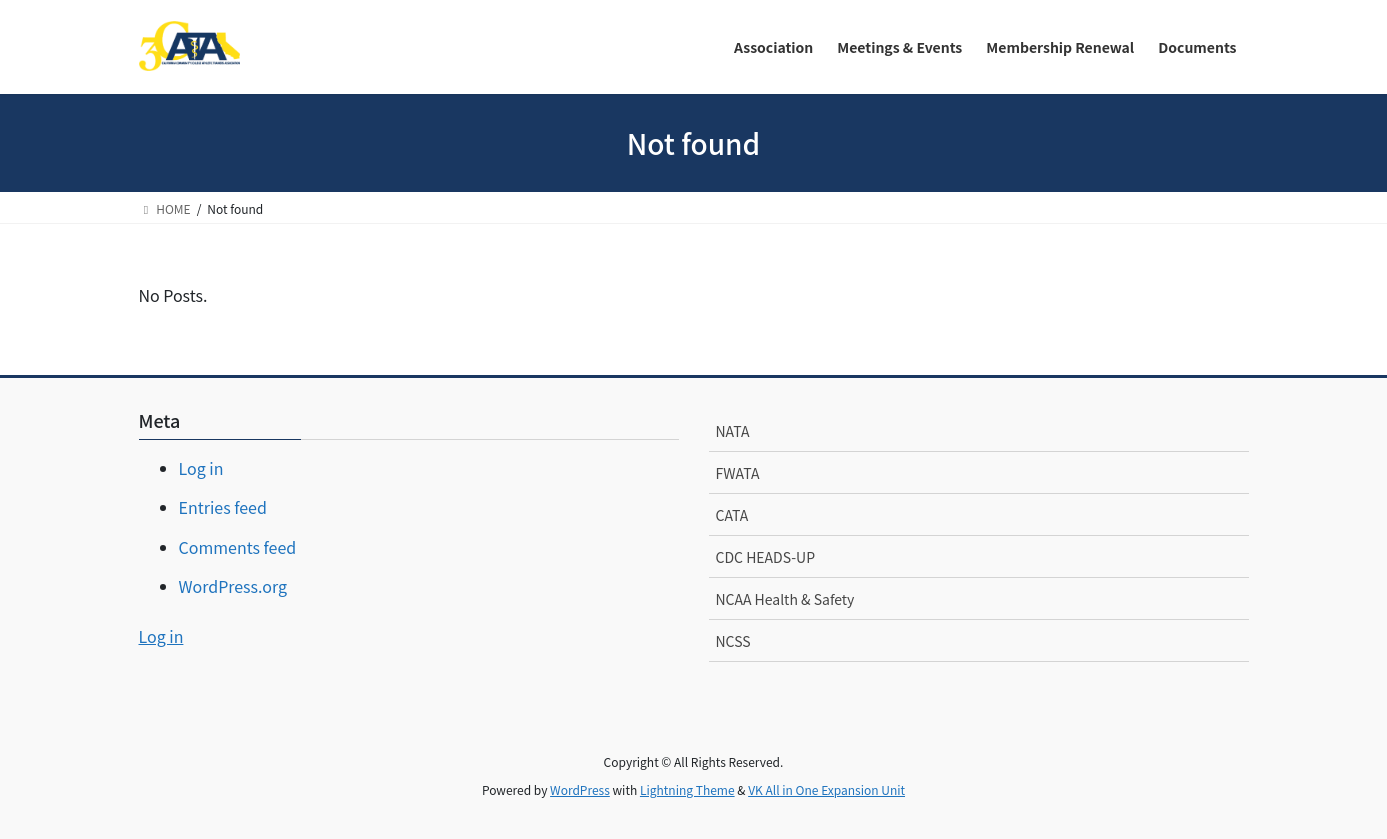 The height and width of the screenshot is (839, 1387). Describe the element at coordinates (732, 515) in the screenshot. I see `CATA` at that location.